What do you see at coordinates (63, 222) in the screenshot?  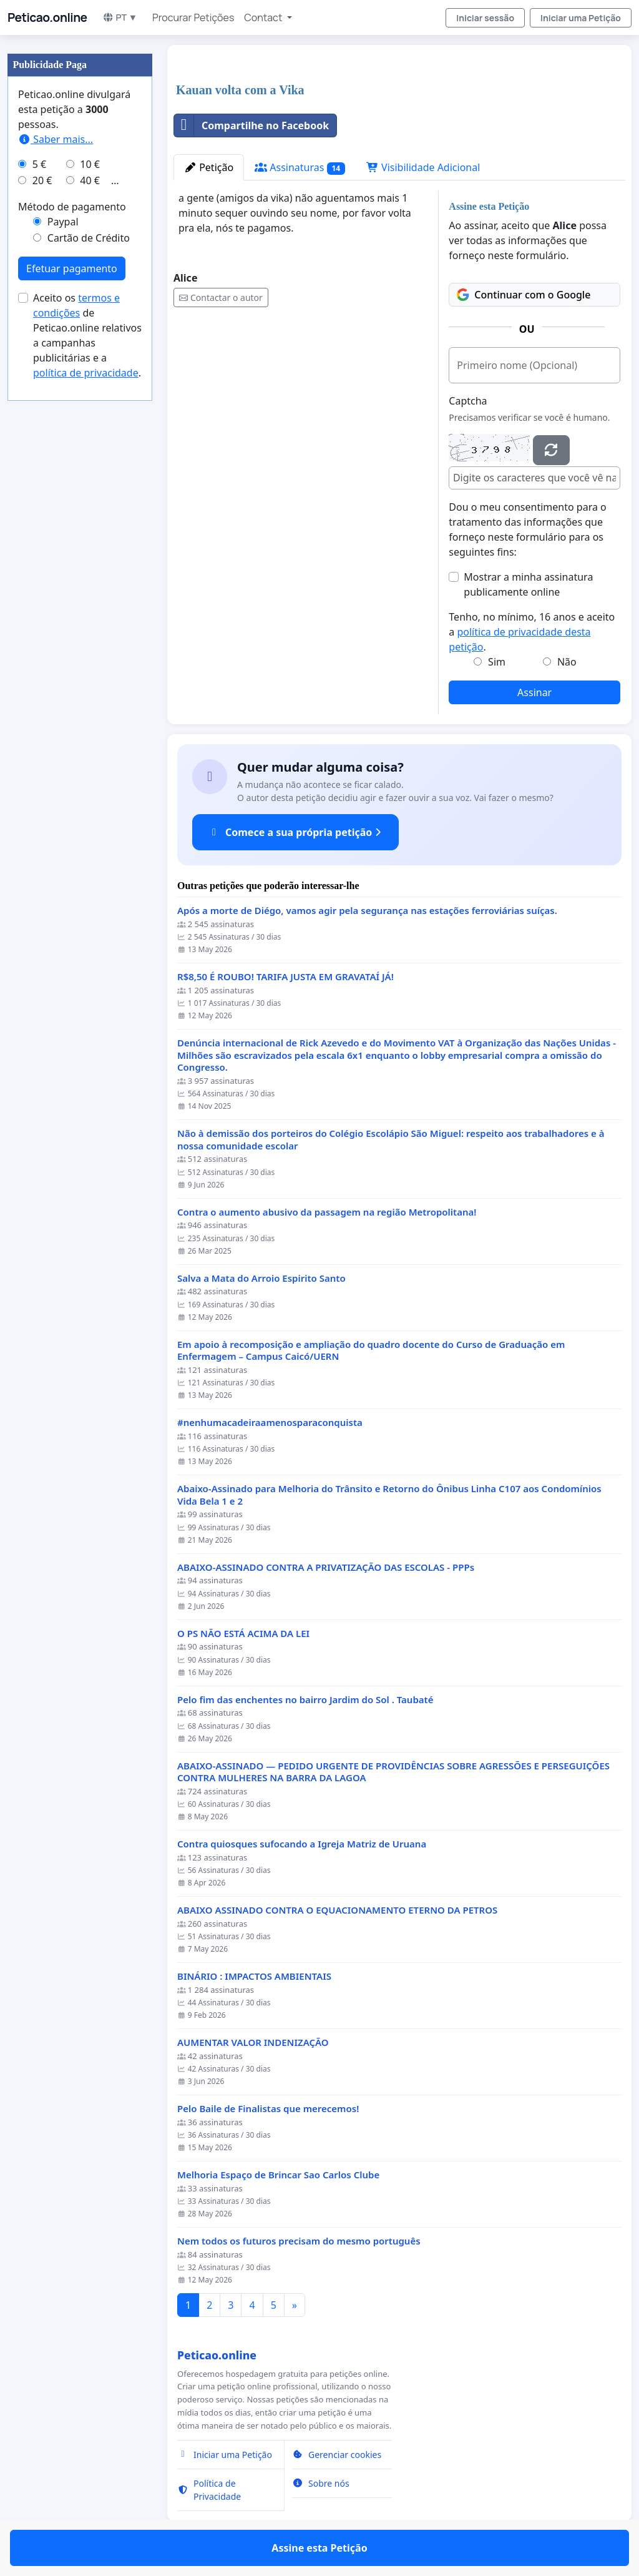 I see `Paypal` at bounding box center [63, 222].